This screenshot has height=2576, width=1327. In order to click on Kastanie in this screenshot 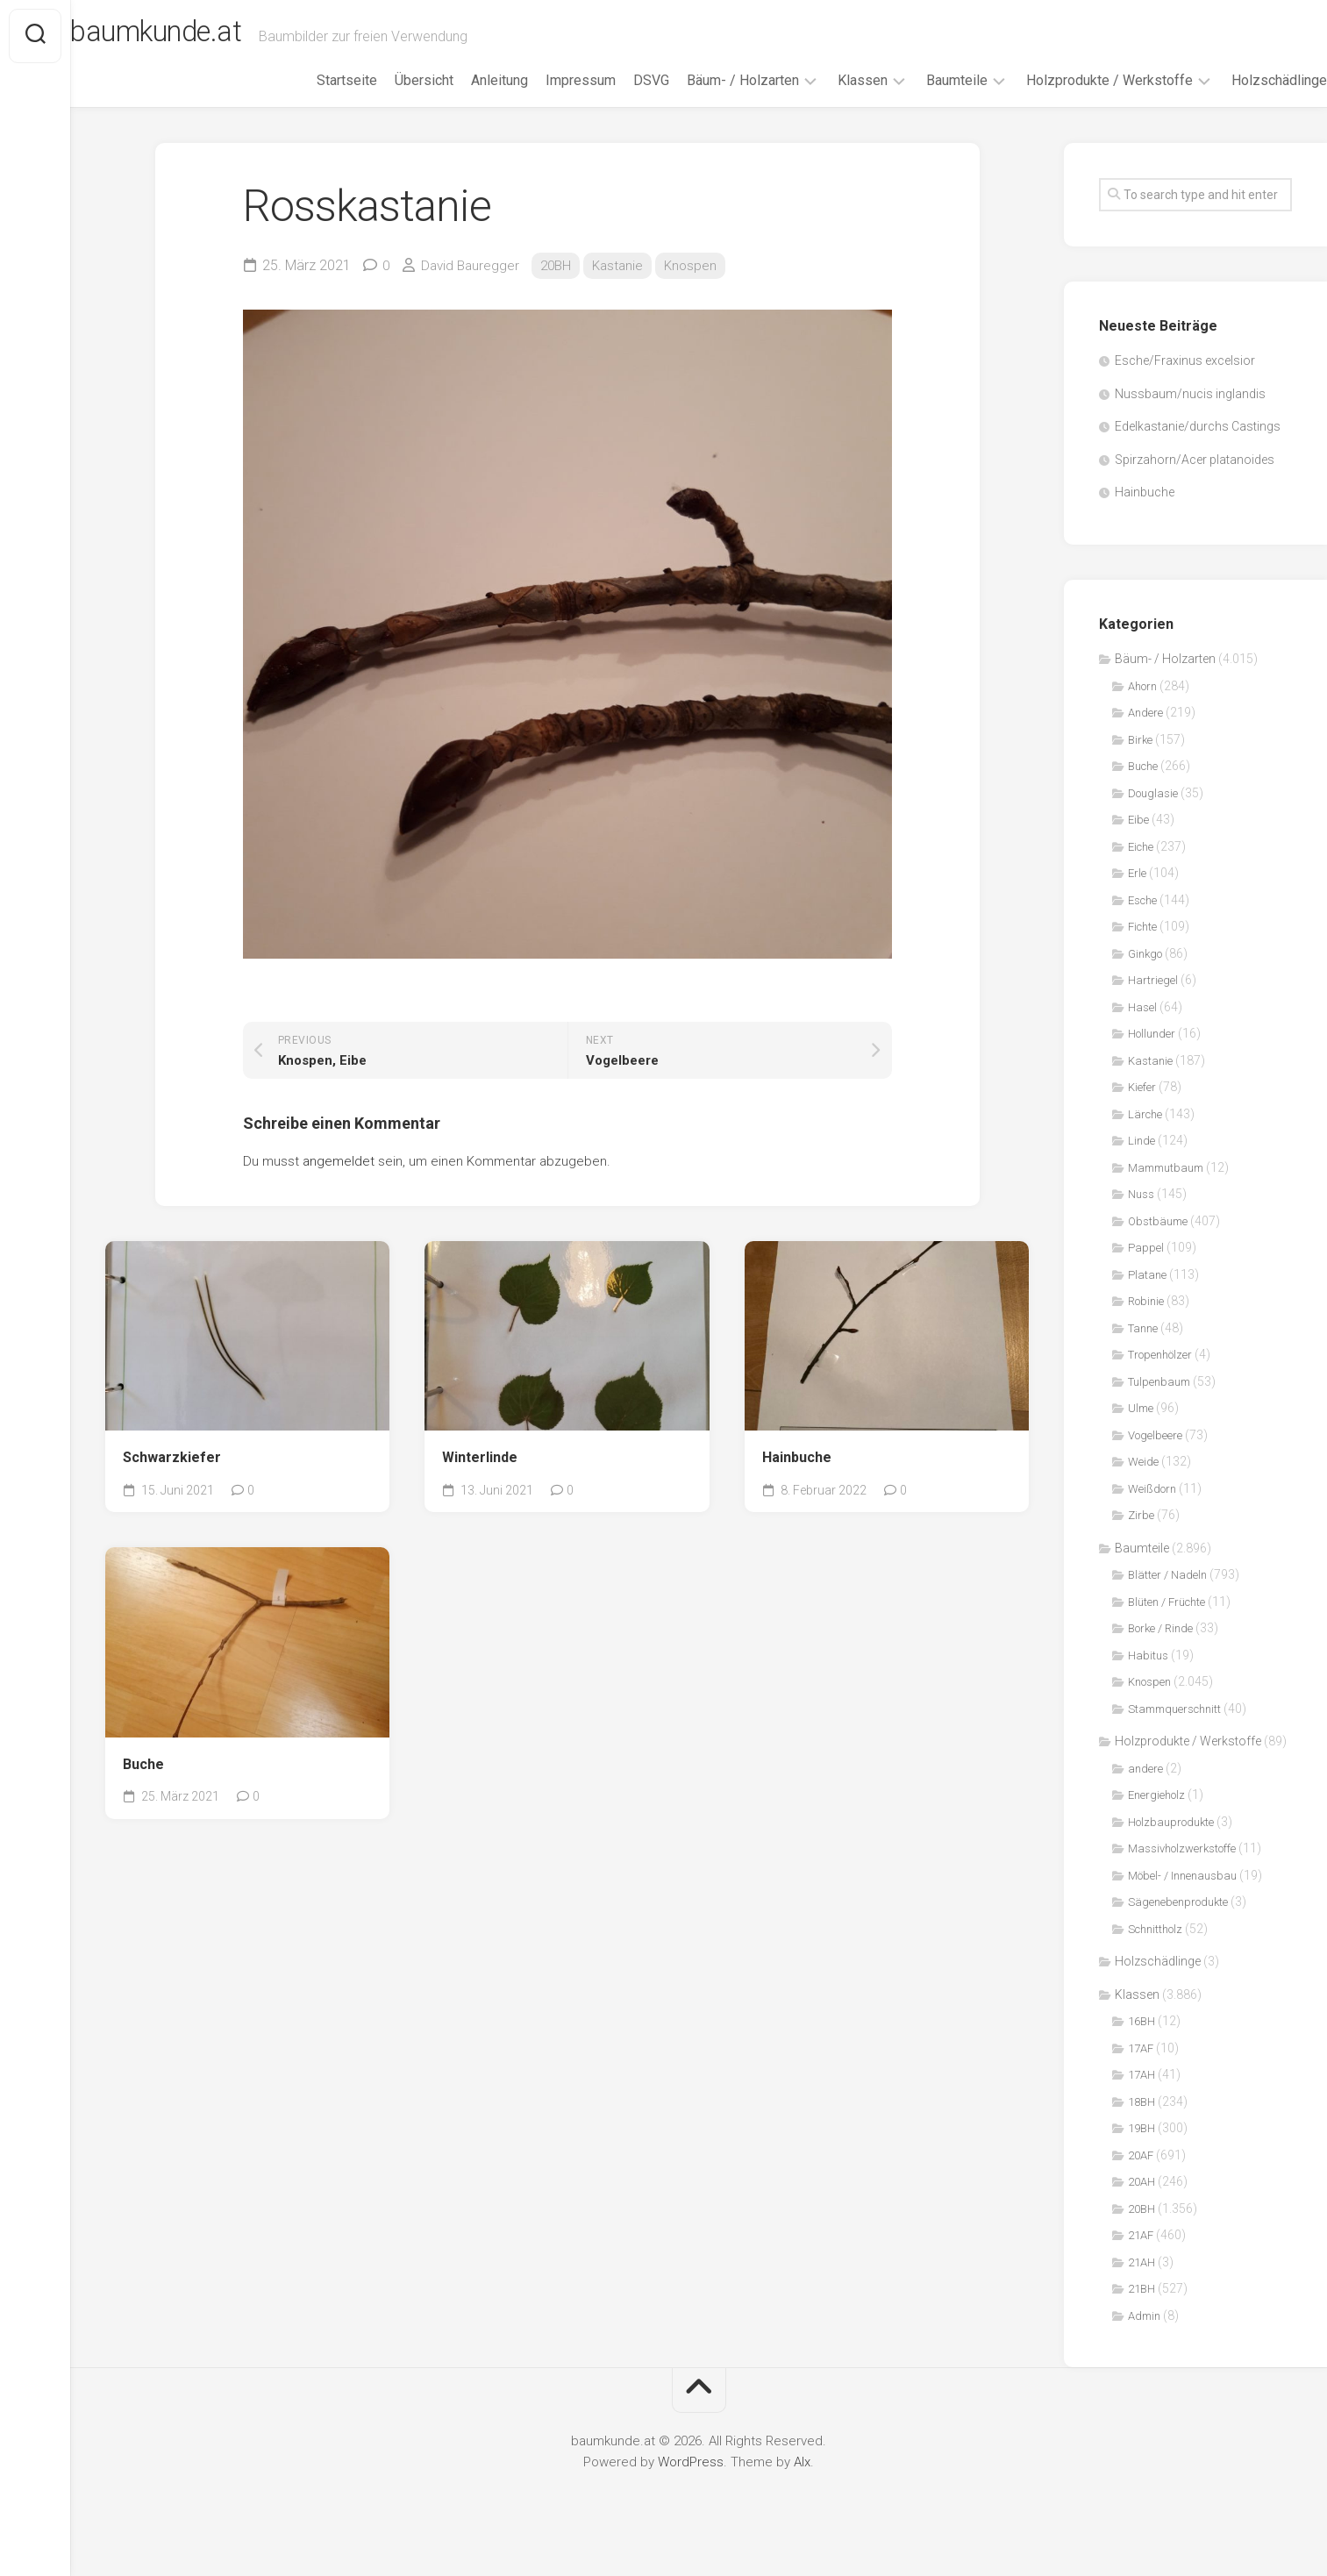, I will do `click(626, 289)`.